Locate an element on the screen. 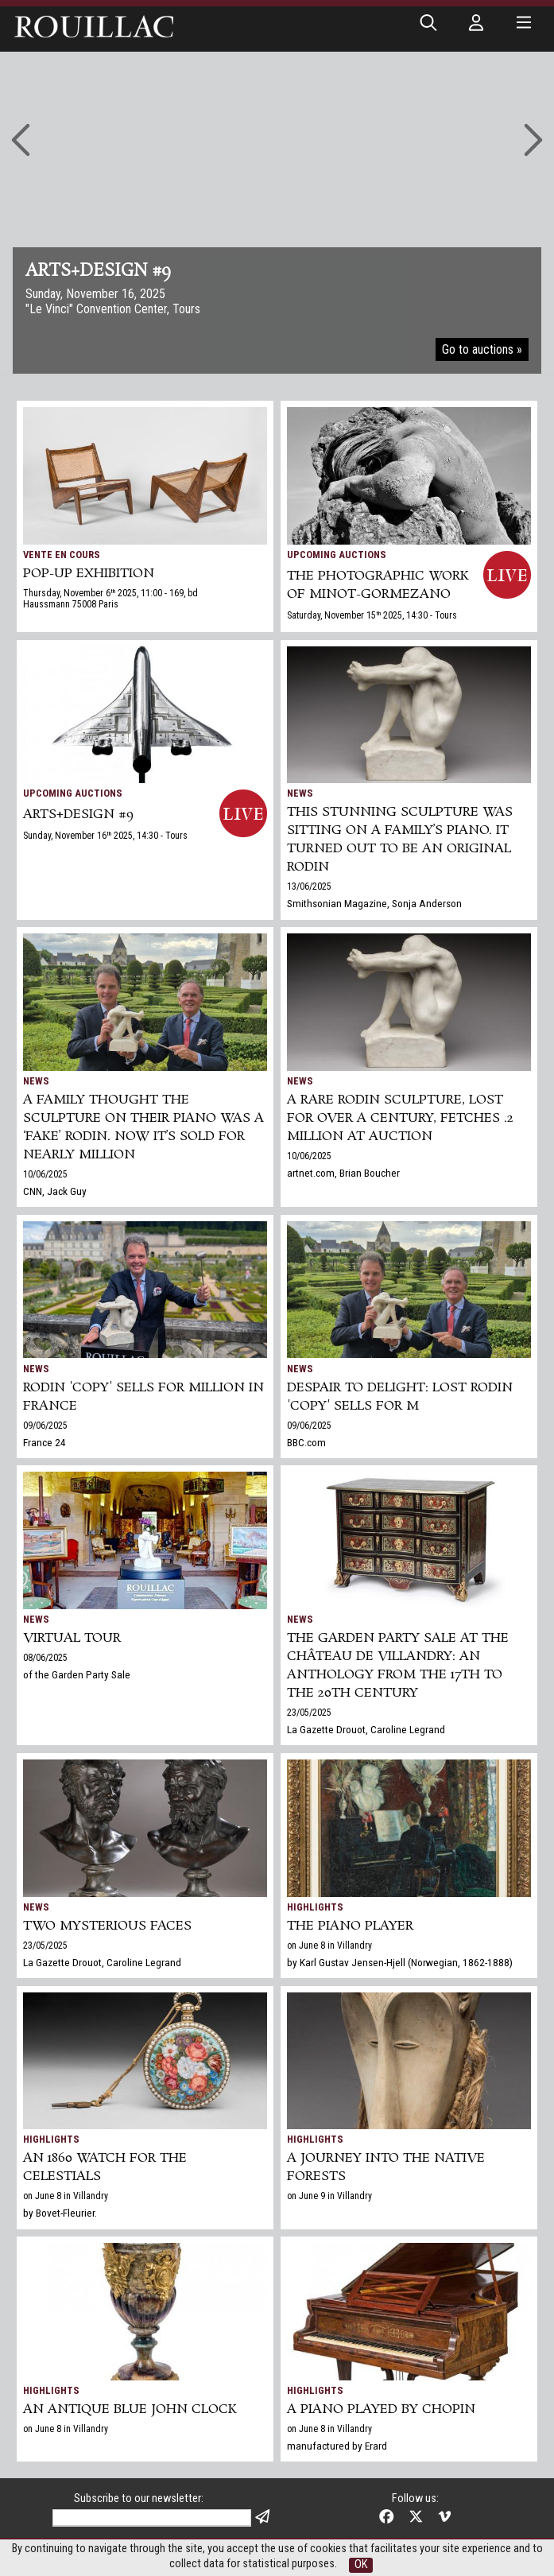  This Stunning Sculpture Was Sitting on a Family’s Piano. It Turned Out to Be an Original Rodin is located at coordinates (400, 839).